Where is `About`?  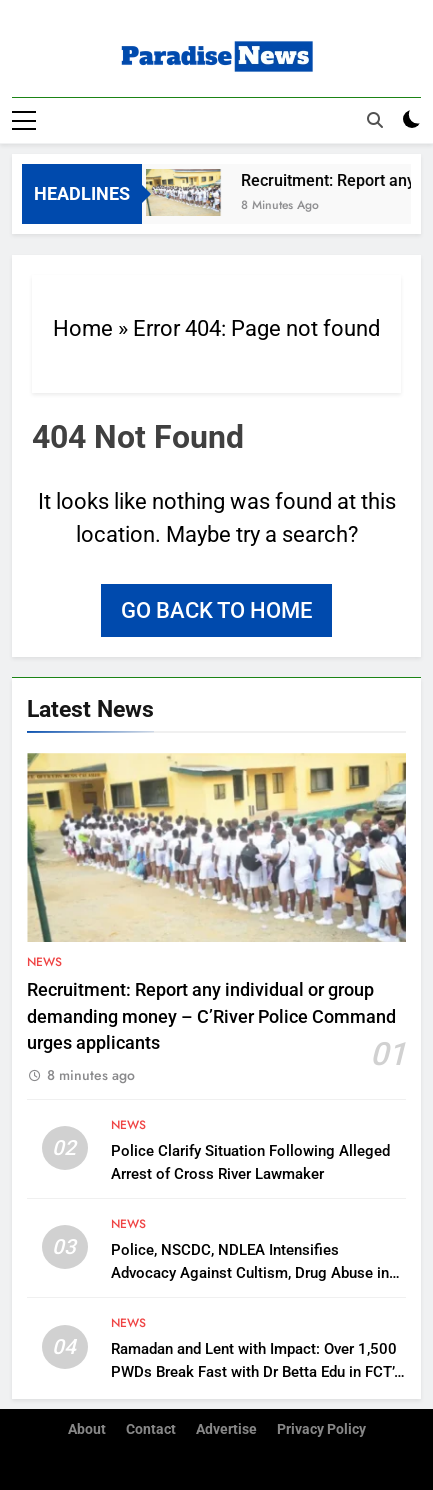
About is located at coordinates (87, 1429).